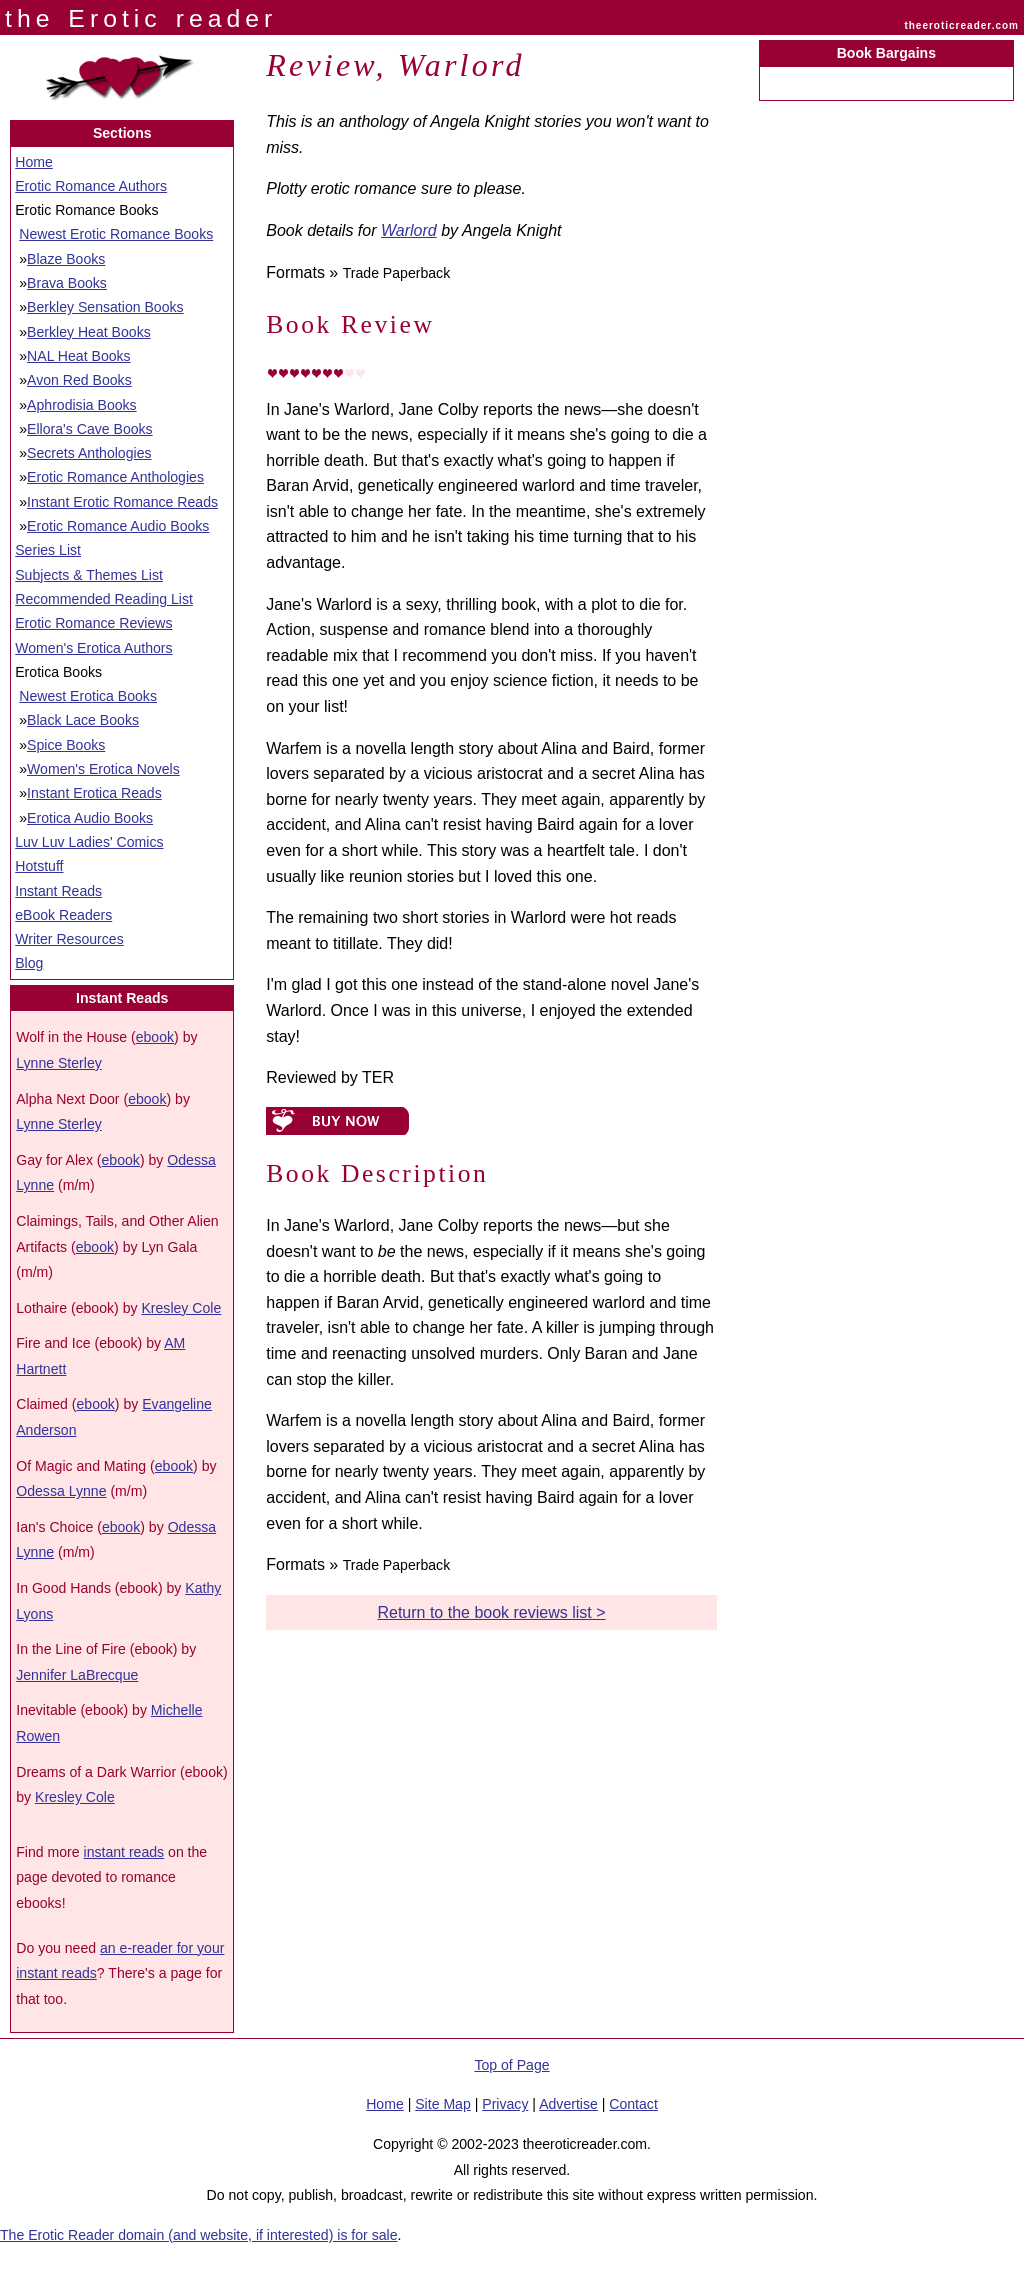 Image resolution: width=1024 pixels, height=2277 pixels. Describe the element at coordinates (181, 1308) in the screenshot. I see `Kresley Cole` at that location.